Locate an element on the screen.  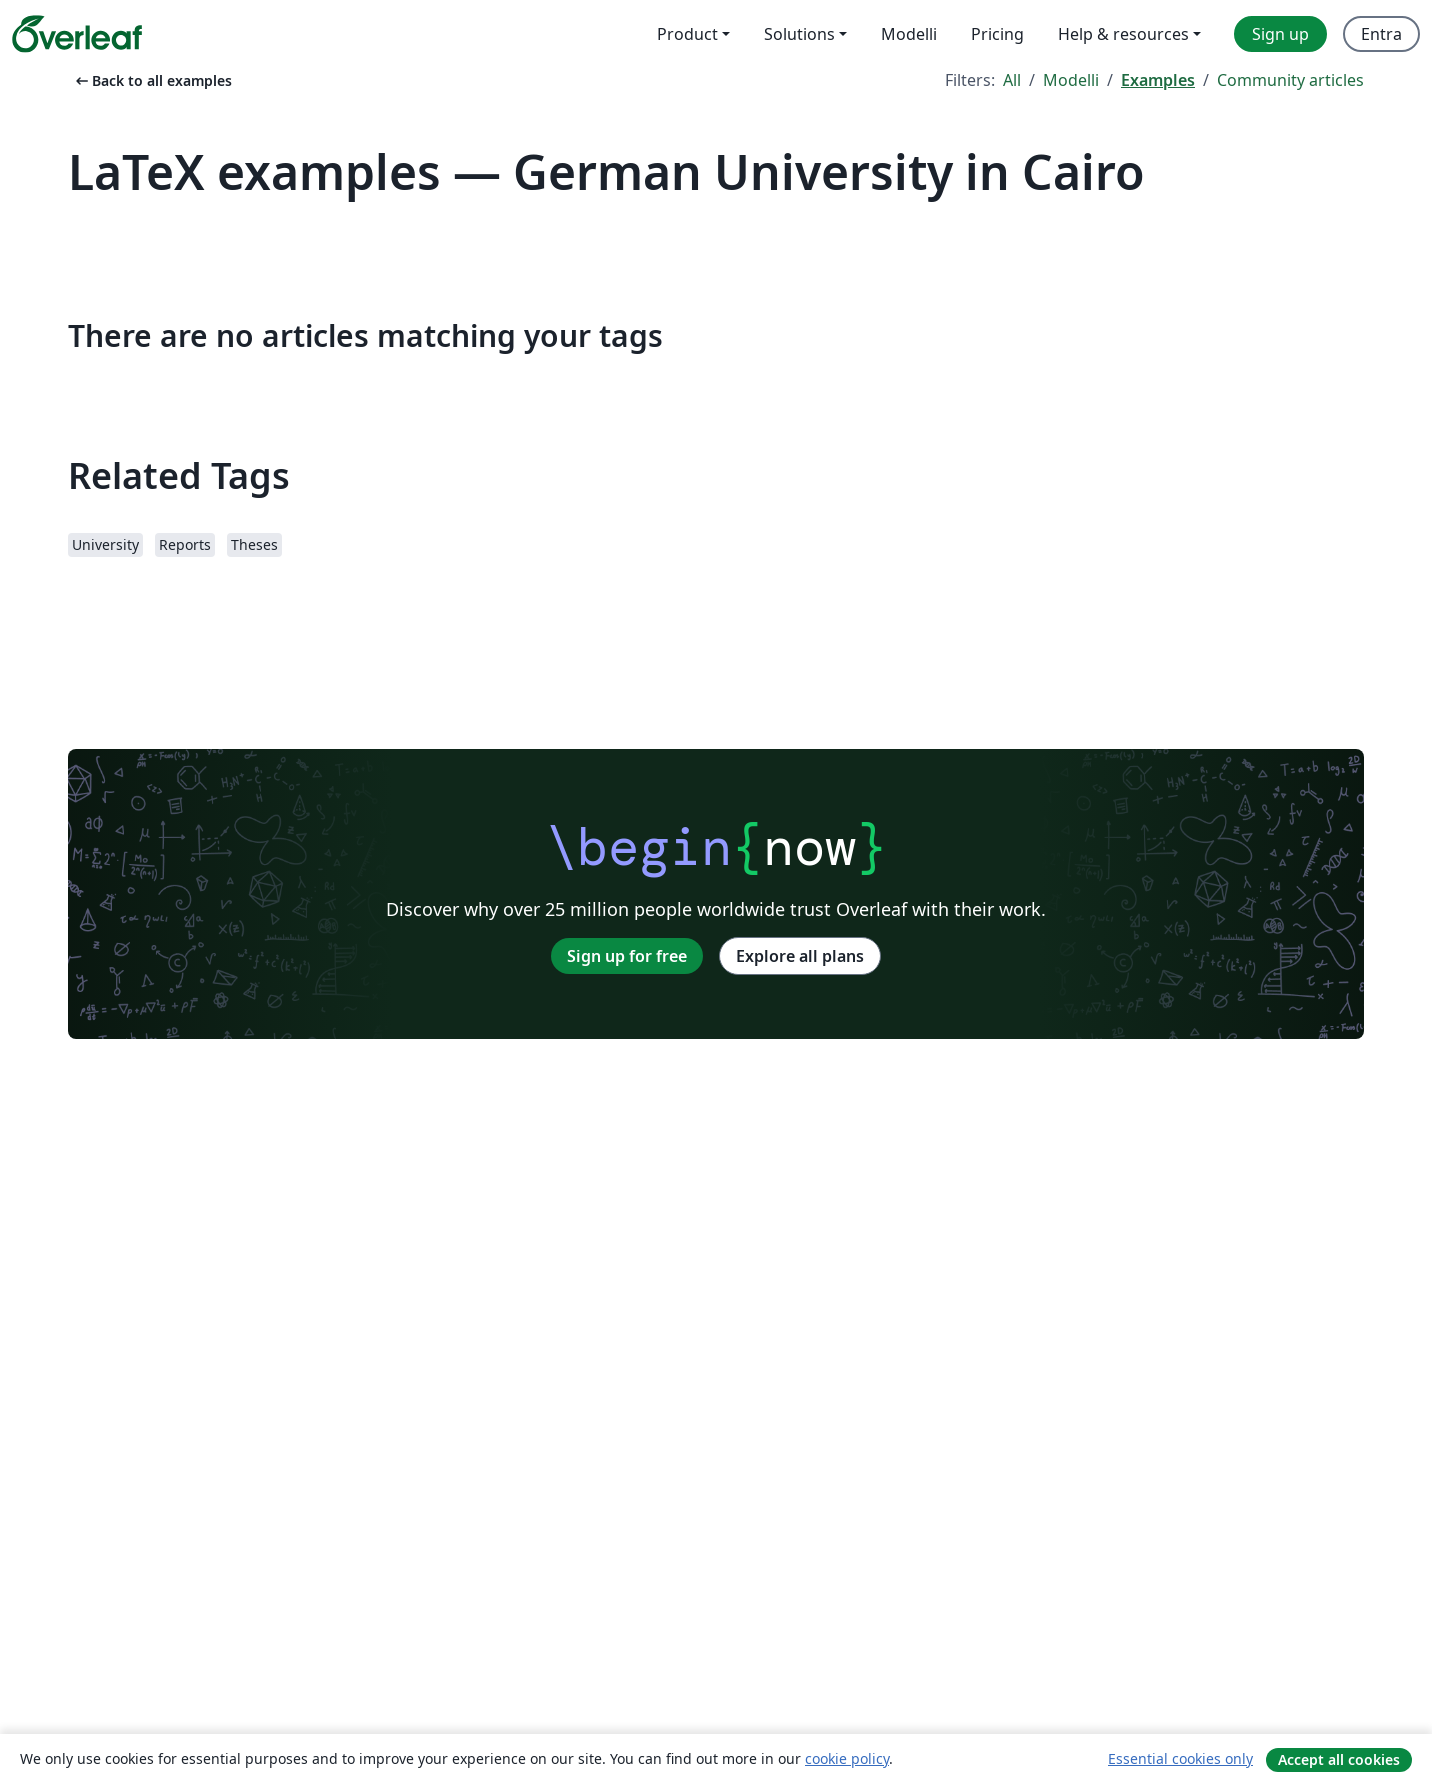
Back to all examples is located at coordinates (152, 80).